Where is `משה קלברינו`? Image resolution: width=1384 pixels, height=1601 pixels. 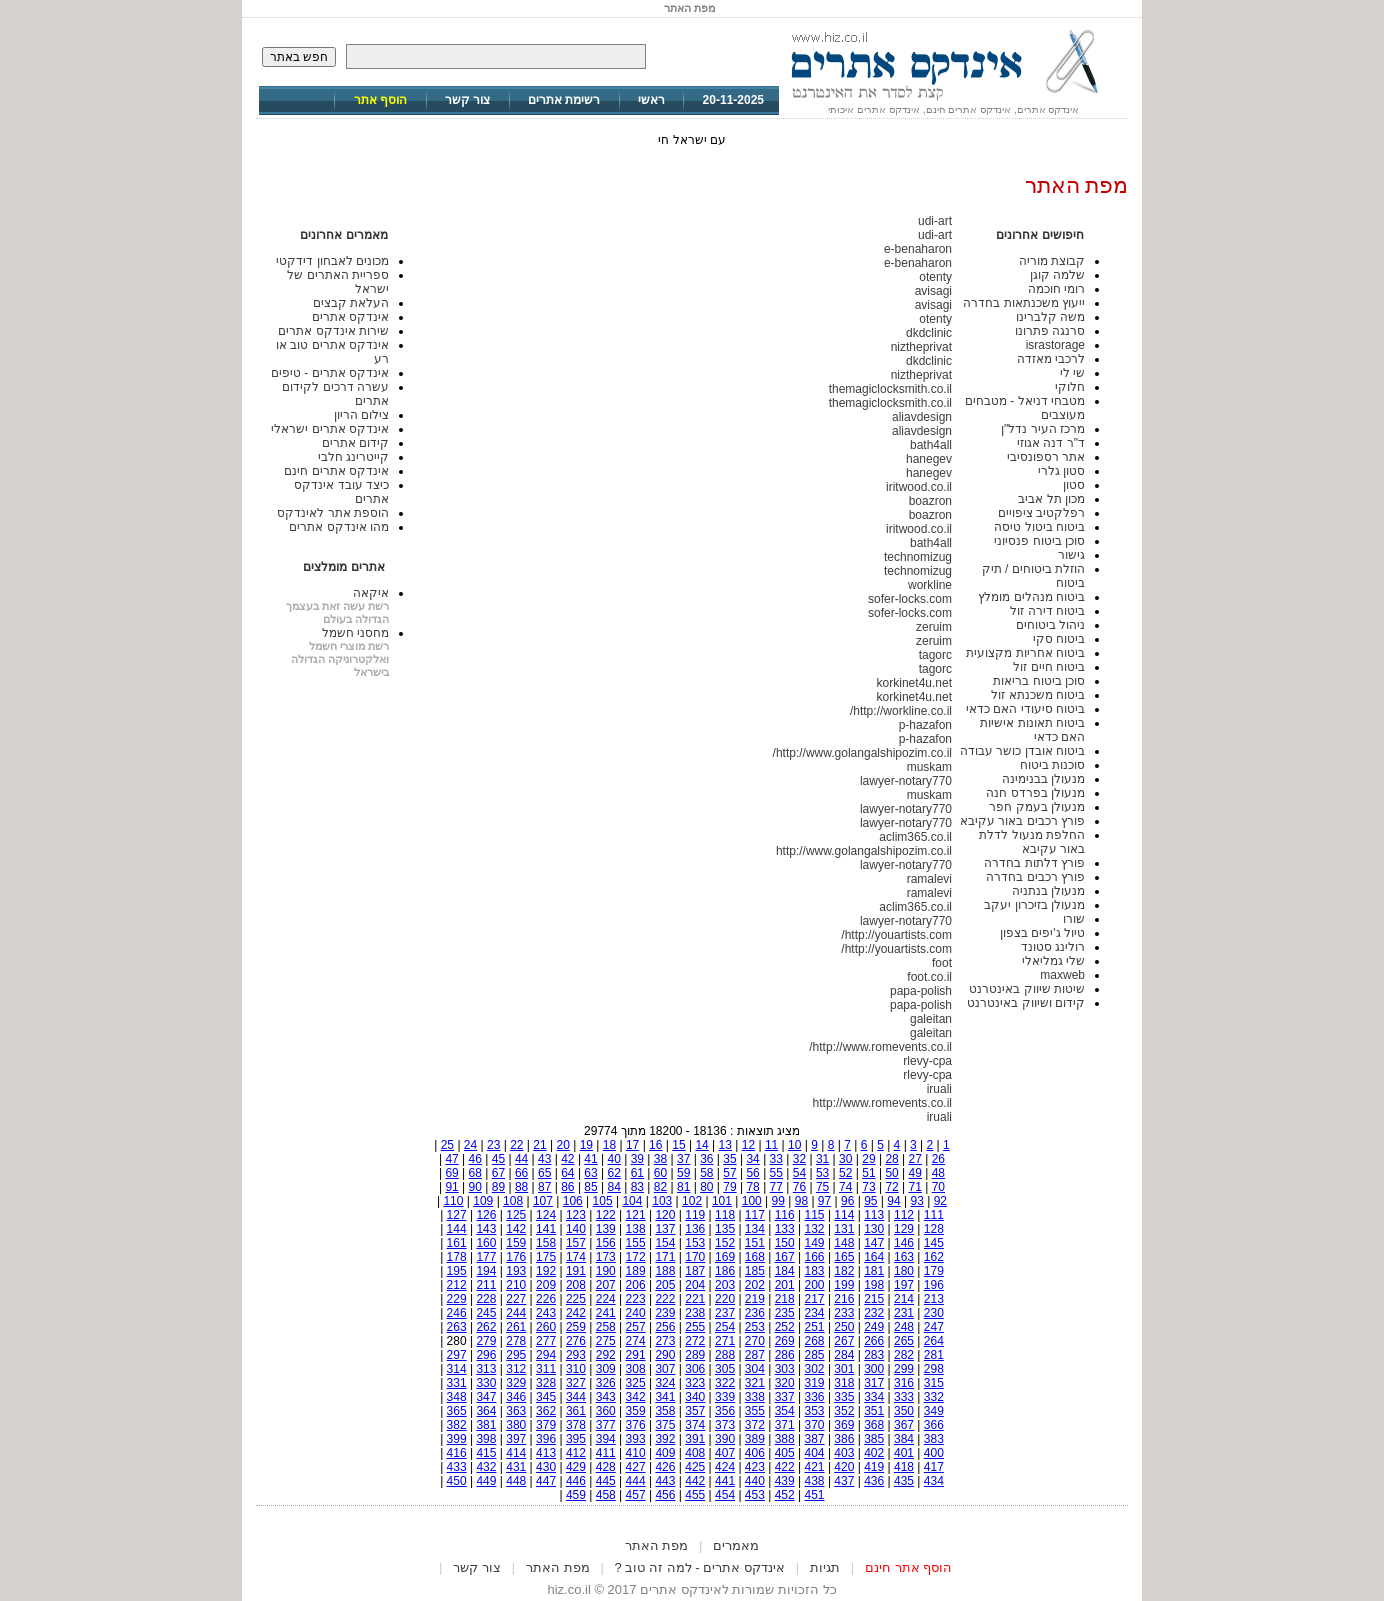 משה קלברינו is located at coordinates (1050, 317).